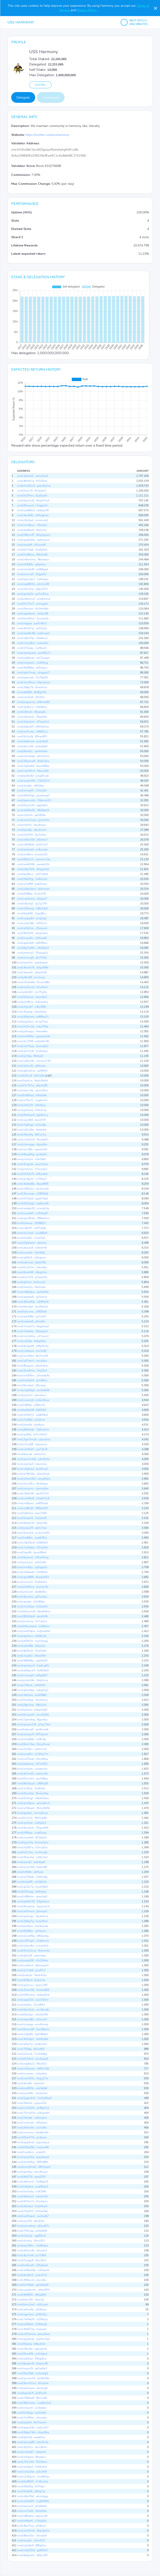  Describe the element at coordinates (31, 1066) in the screenshot. I see `one13ufvs3k...q5rkyyly` at that location.